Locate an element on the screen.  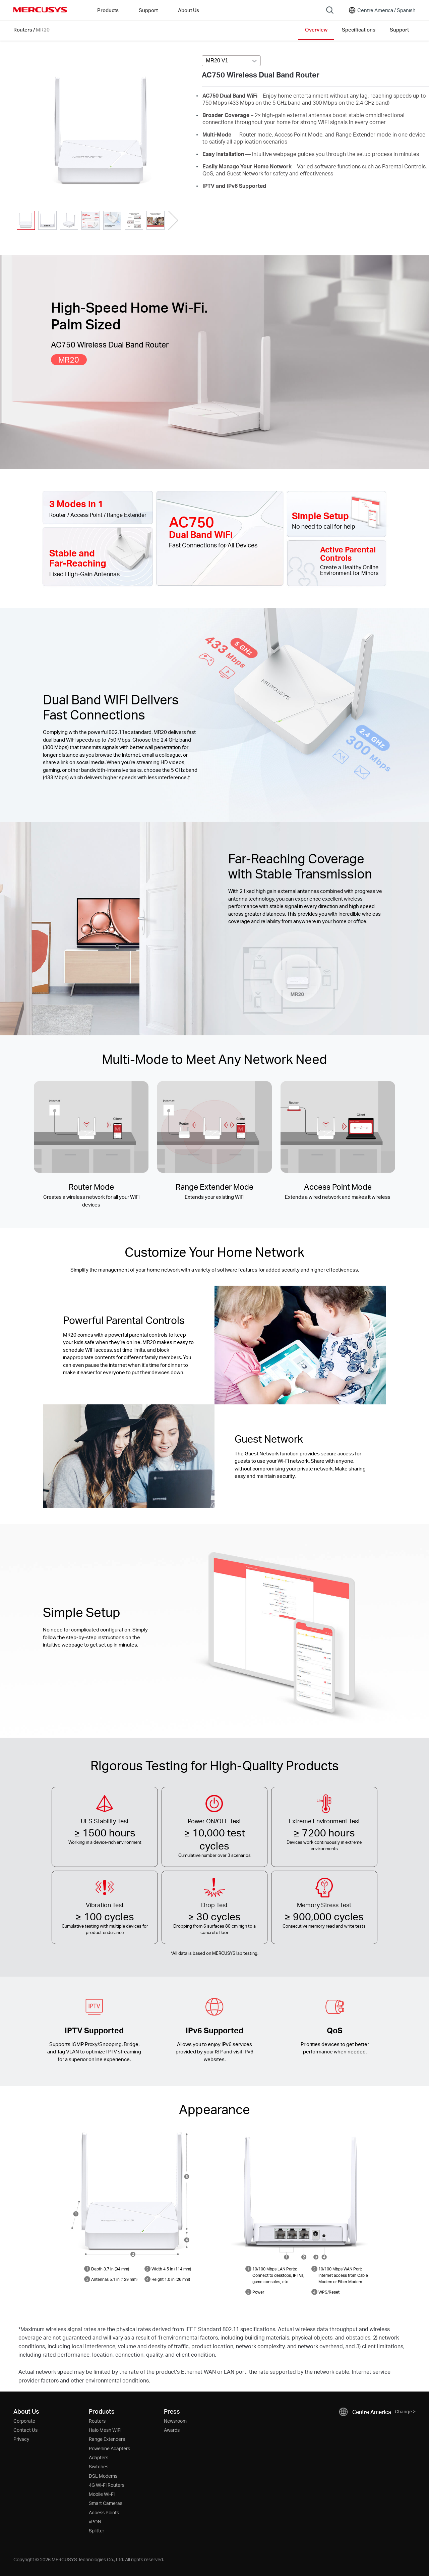
Corporate is located at coordinates (24, 2421).